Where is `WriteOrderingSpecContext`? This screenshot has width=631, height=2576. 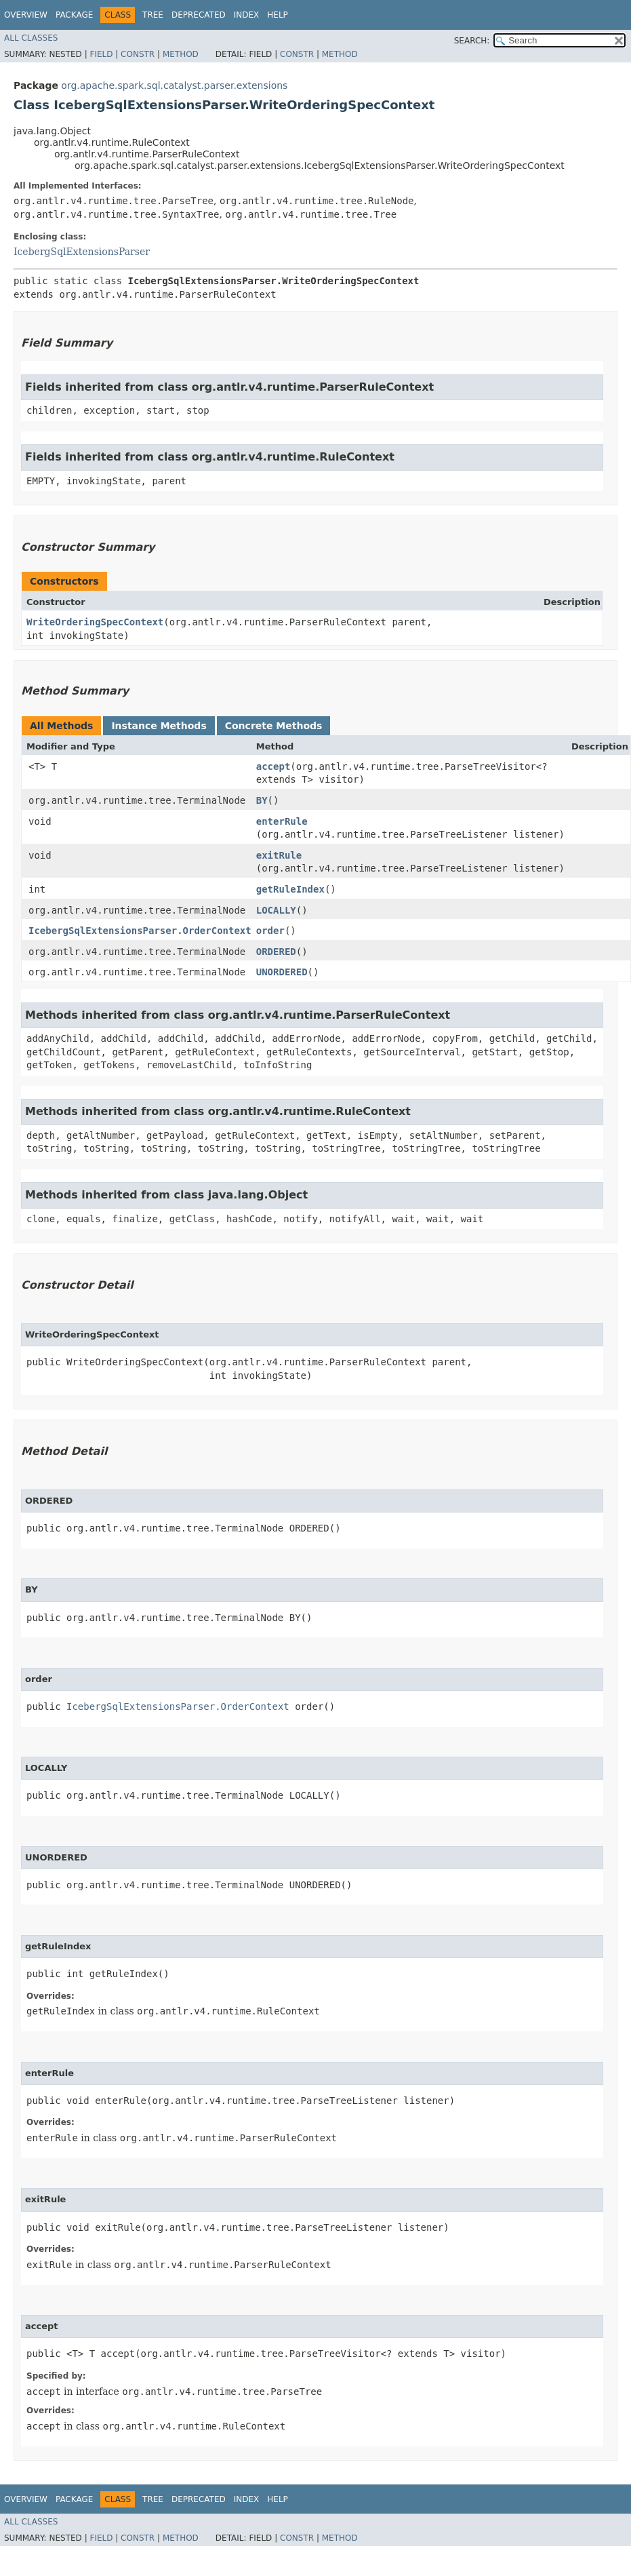 WriteOrderingSpecContext is located at coordinates (94, 622).